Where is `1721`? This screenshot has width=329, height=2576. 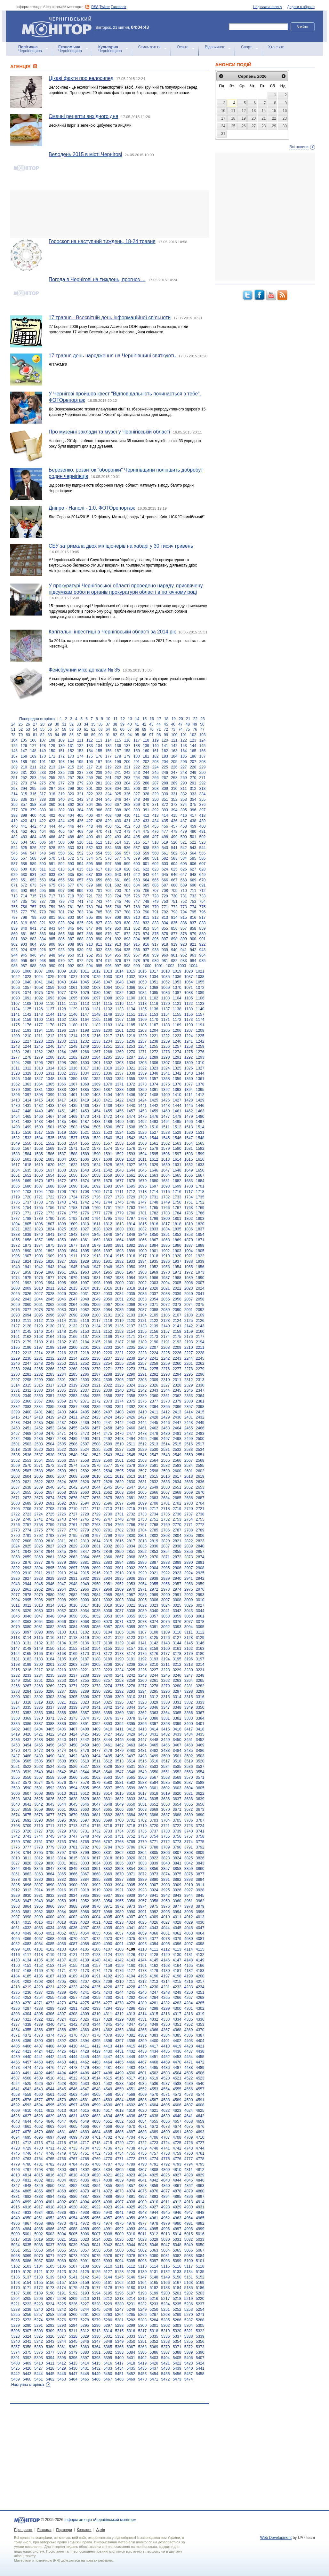
1721 is located at coordinates (38, 1197).